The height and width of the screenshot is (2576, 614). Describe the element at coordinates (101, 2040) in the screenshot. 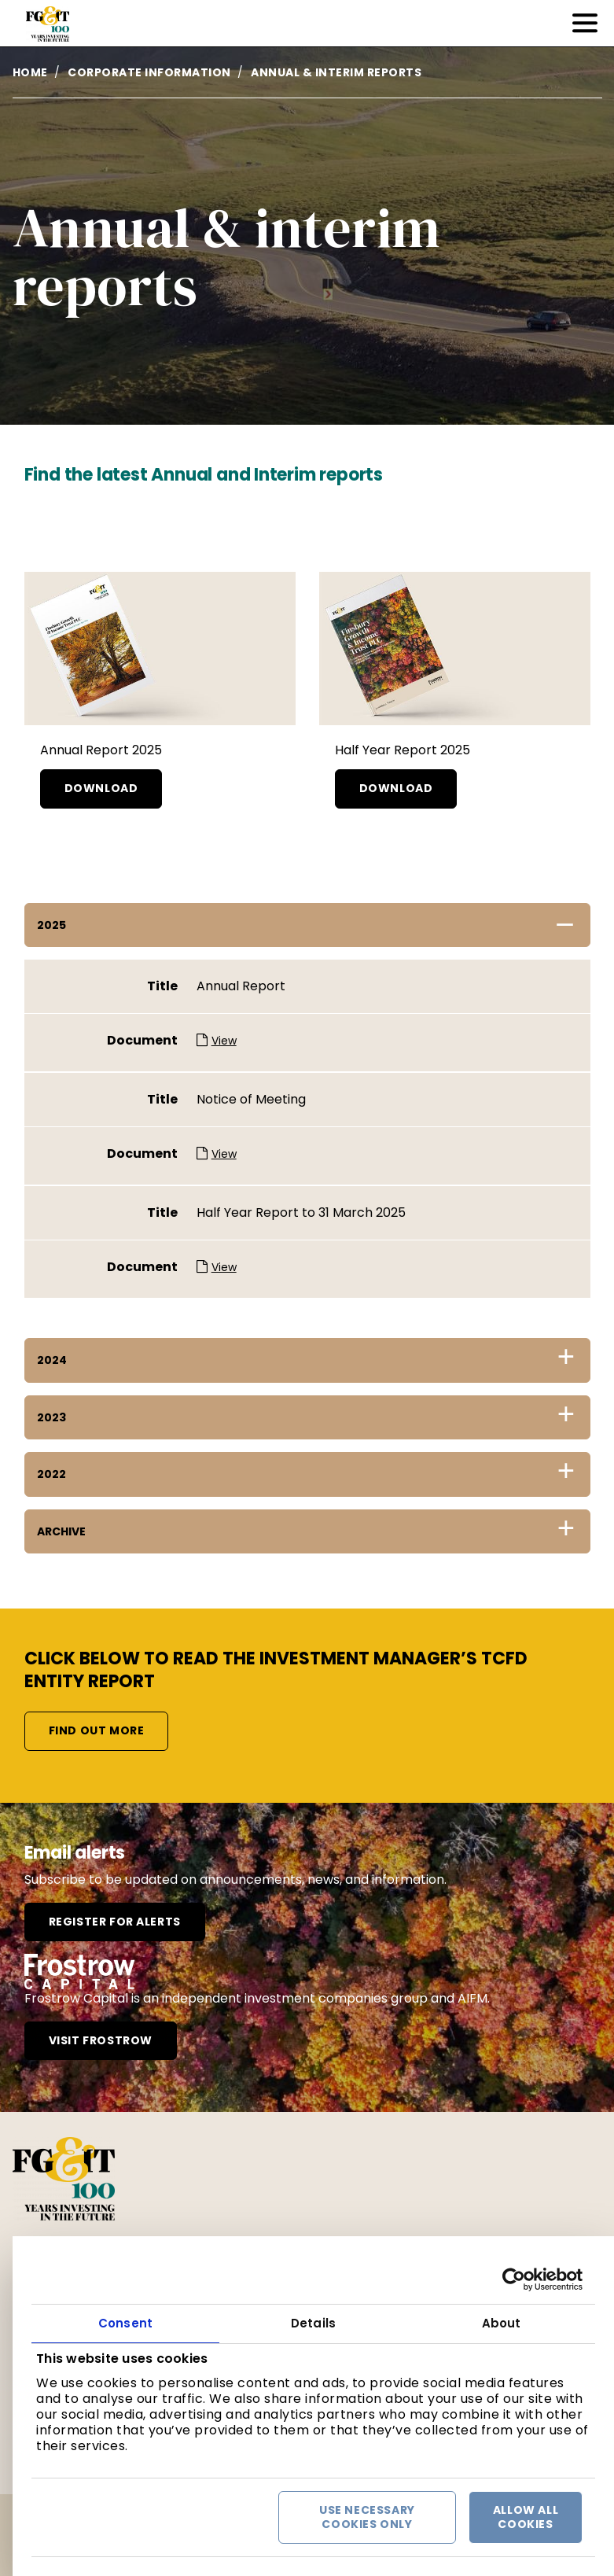

I see `Visit frostrow` at that location.